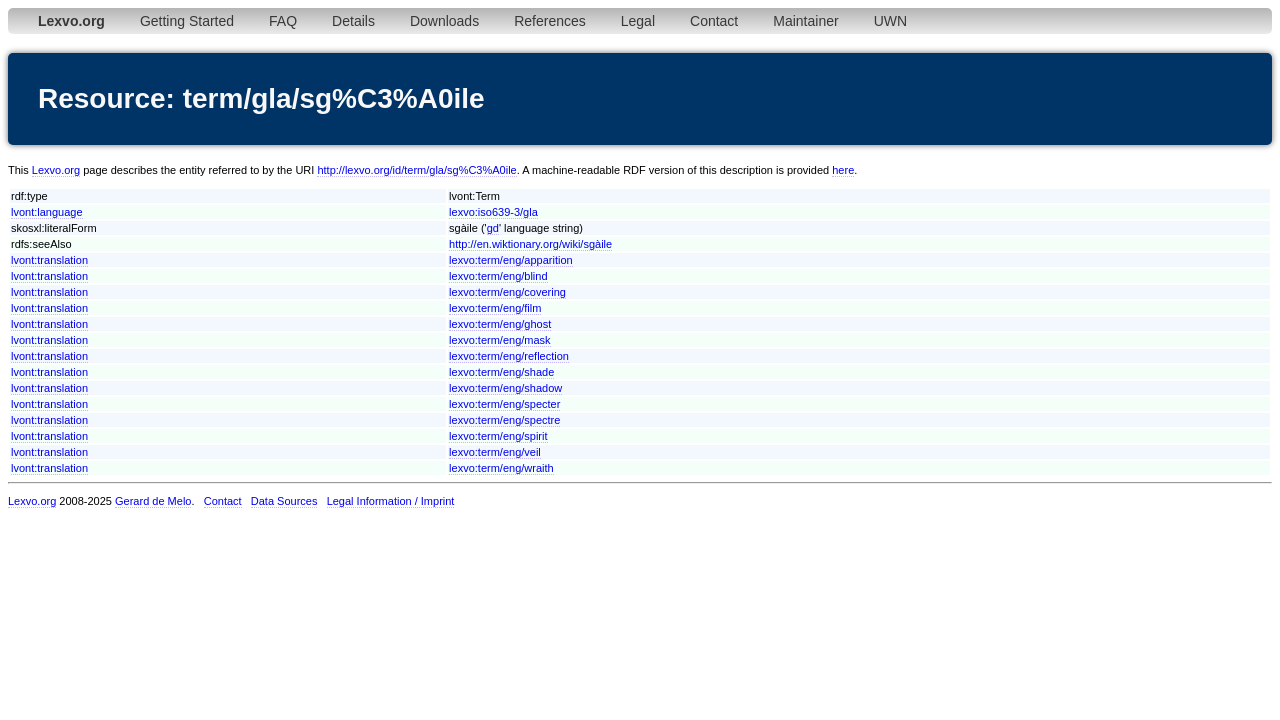 This screenshot has width=1280, height=720. I want to click on lexvo:term/eng/shadow, so click(505, 388).